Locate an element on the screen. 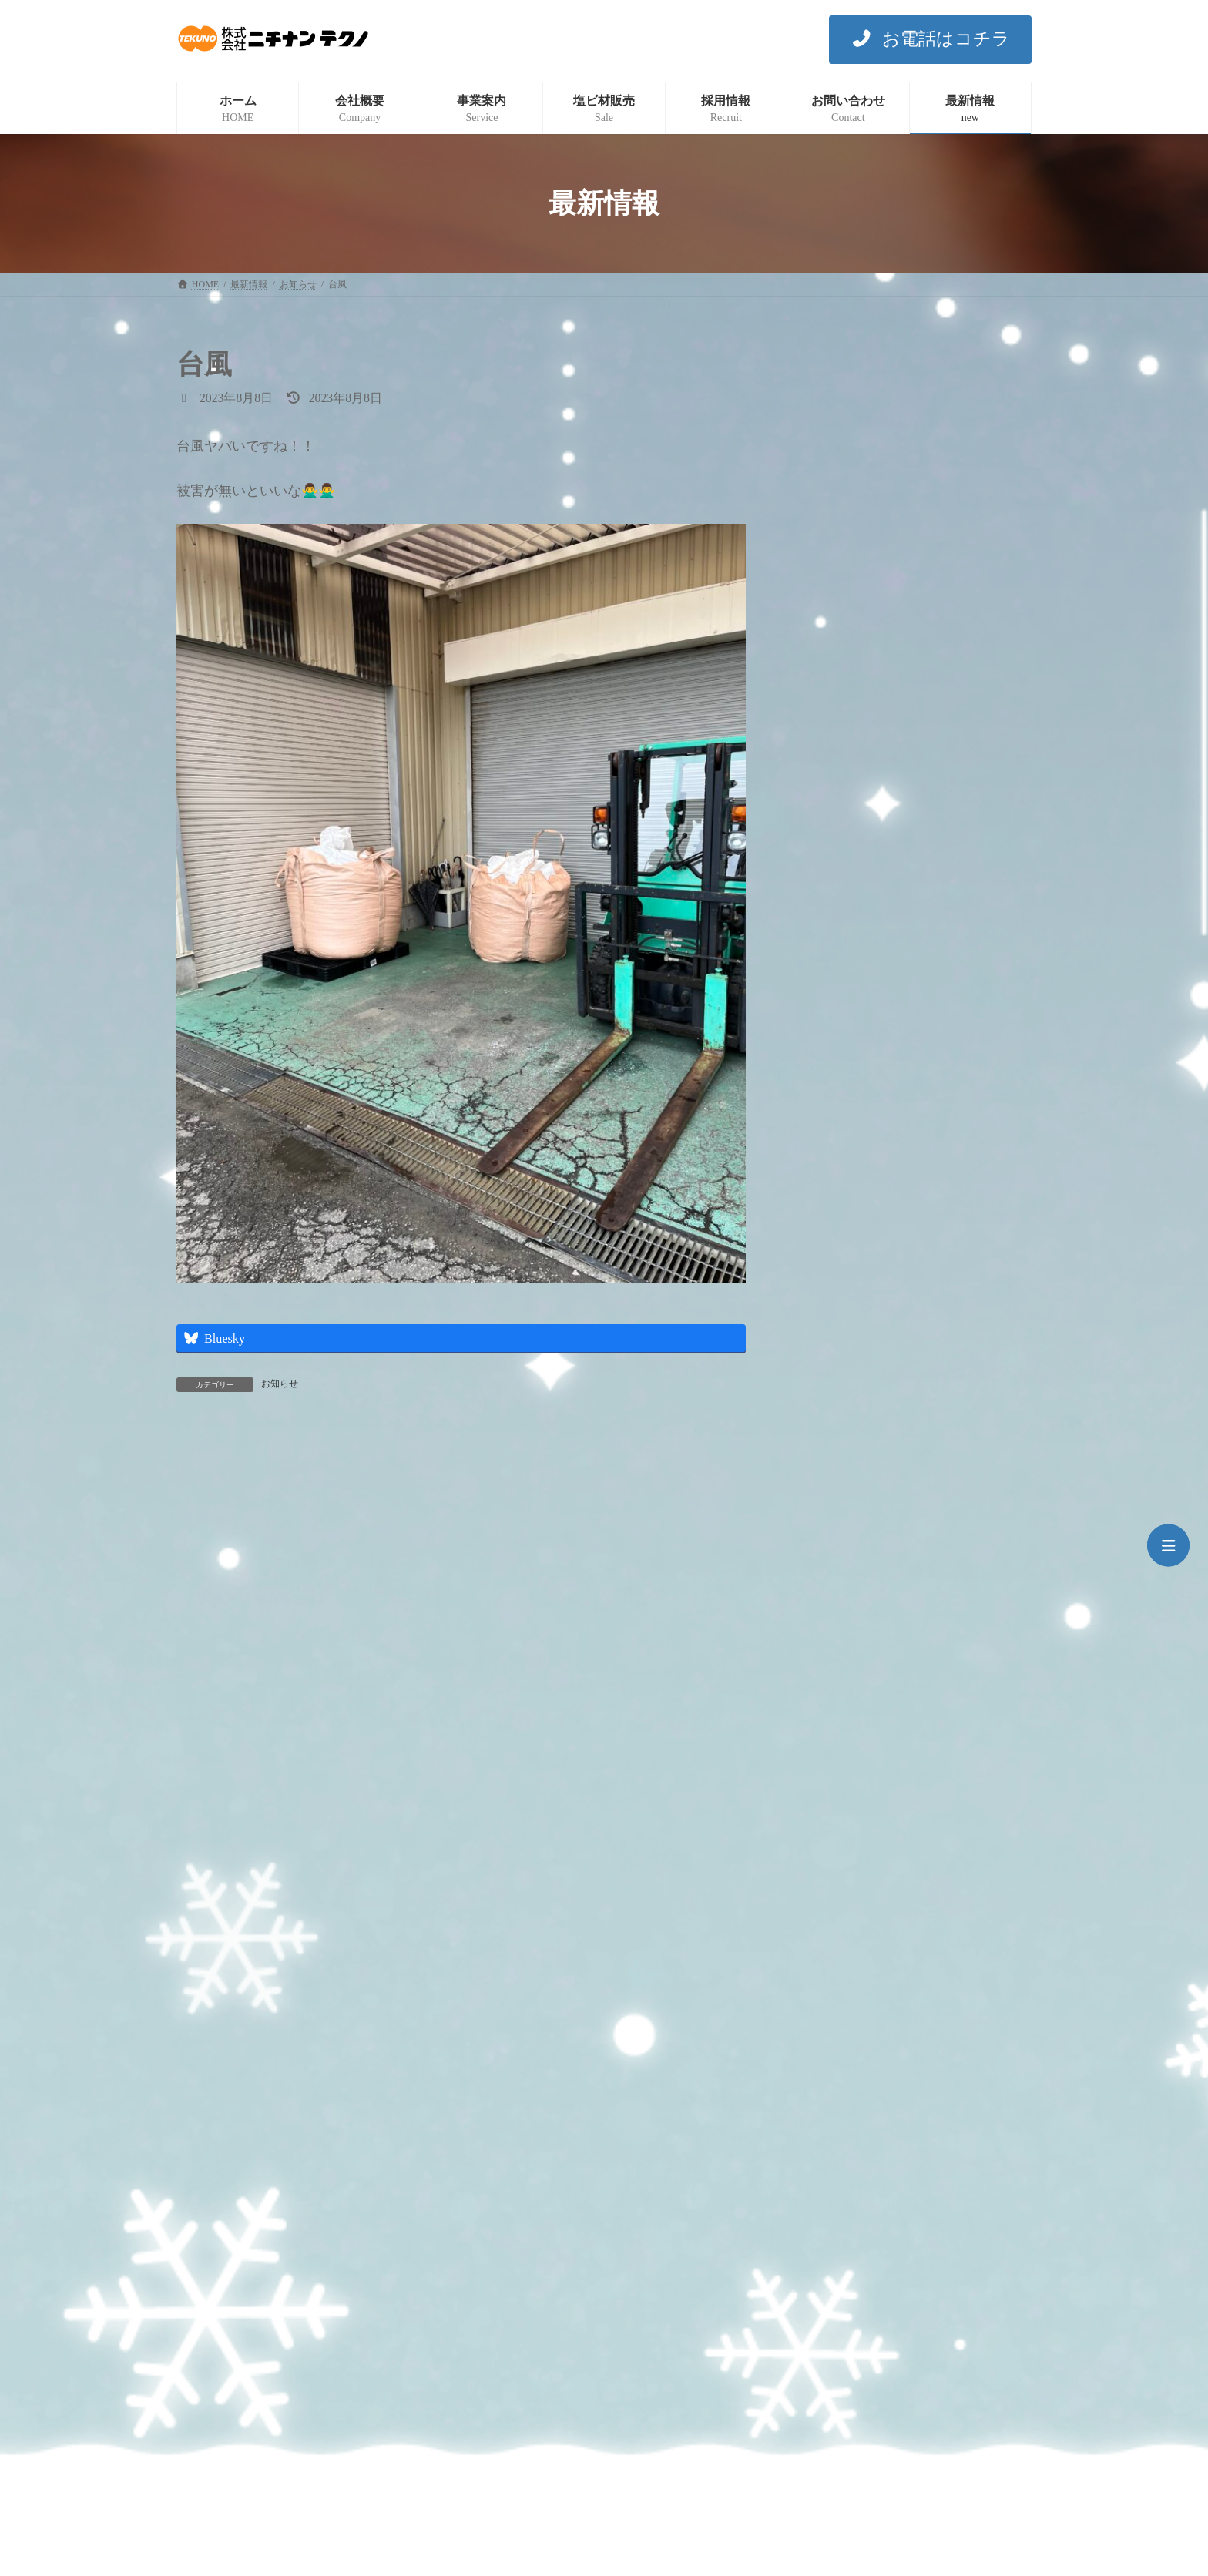  2022年1月 is located at coordinates (834, 2148).